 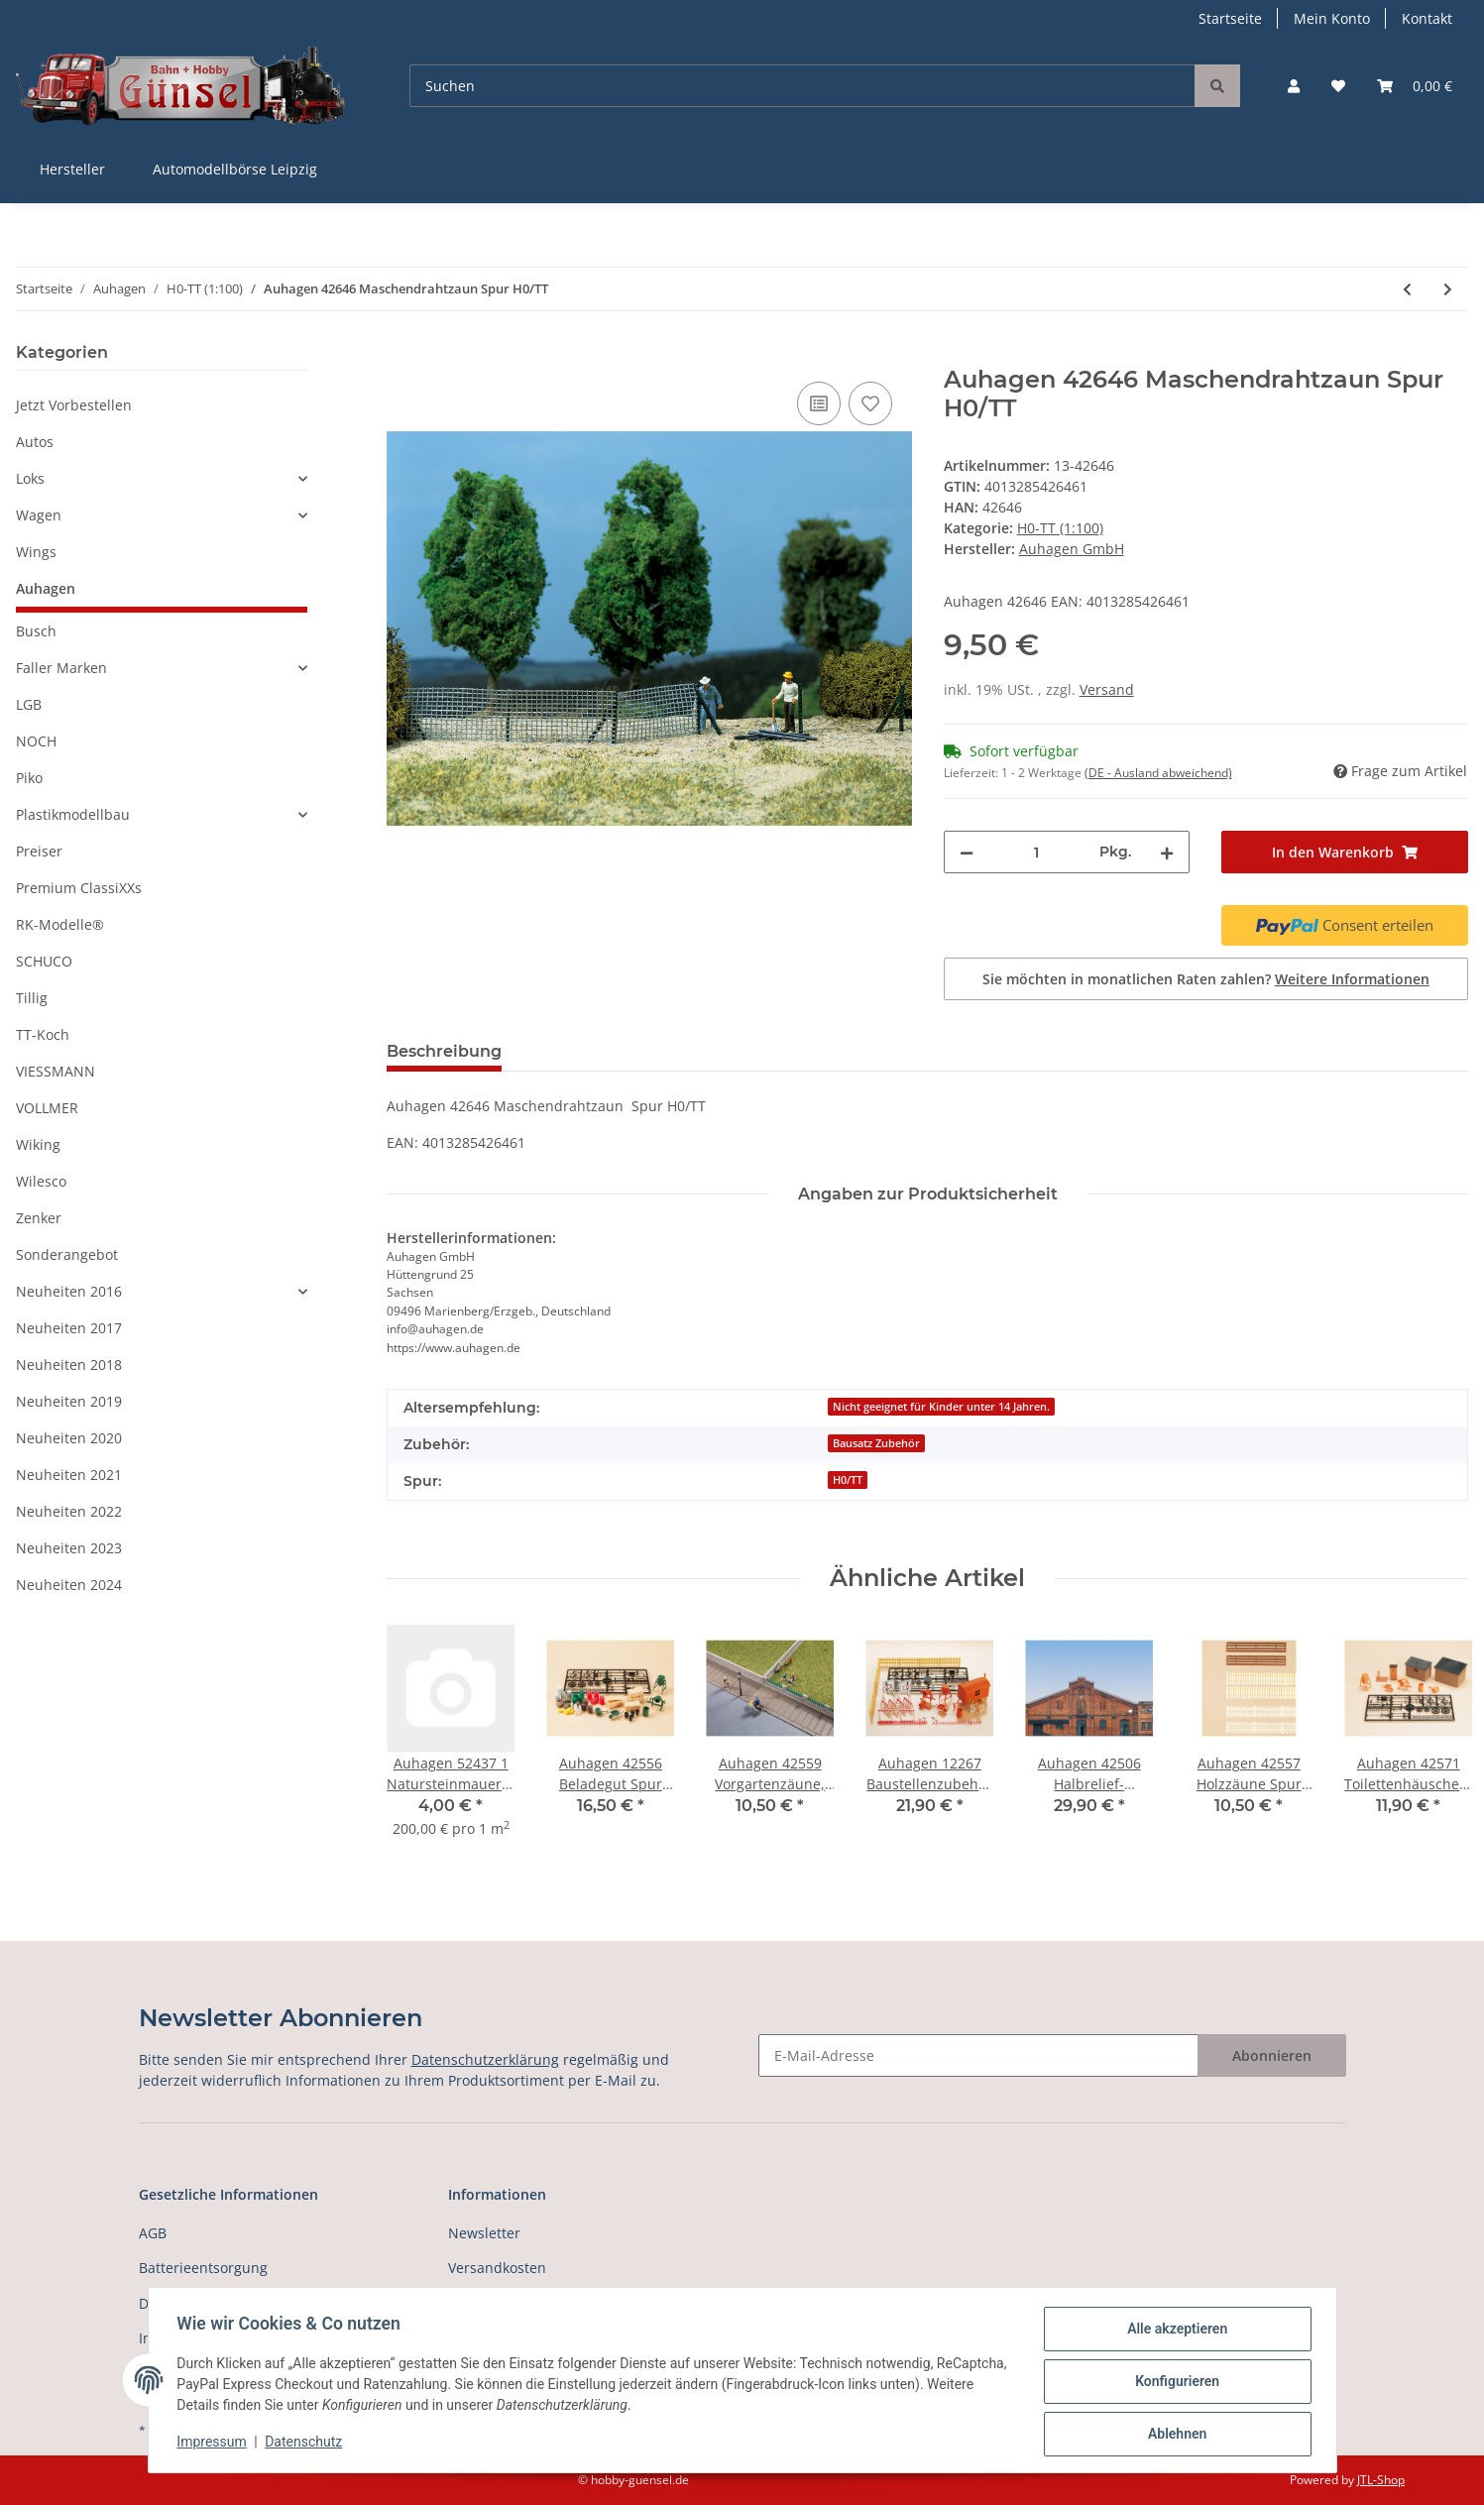 What do you see at coordinates (978, 2055) in the screenshot?
I see `[E-Mail-Adresse]` at bounding box center [978, 2055].